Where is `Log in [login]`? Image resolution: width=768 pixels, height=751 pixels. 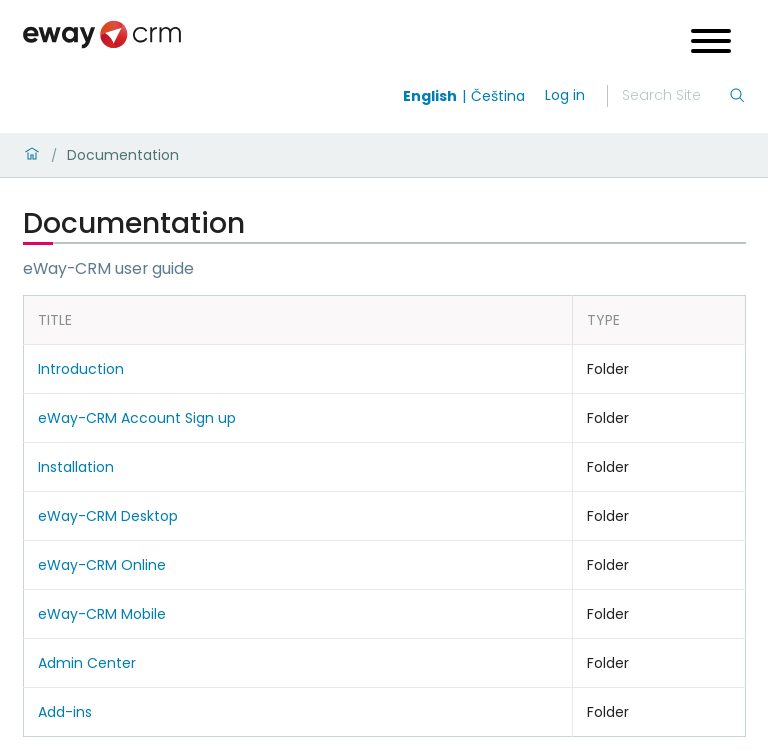 Log in [login] is located at coordinates (565, 95).